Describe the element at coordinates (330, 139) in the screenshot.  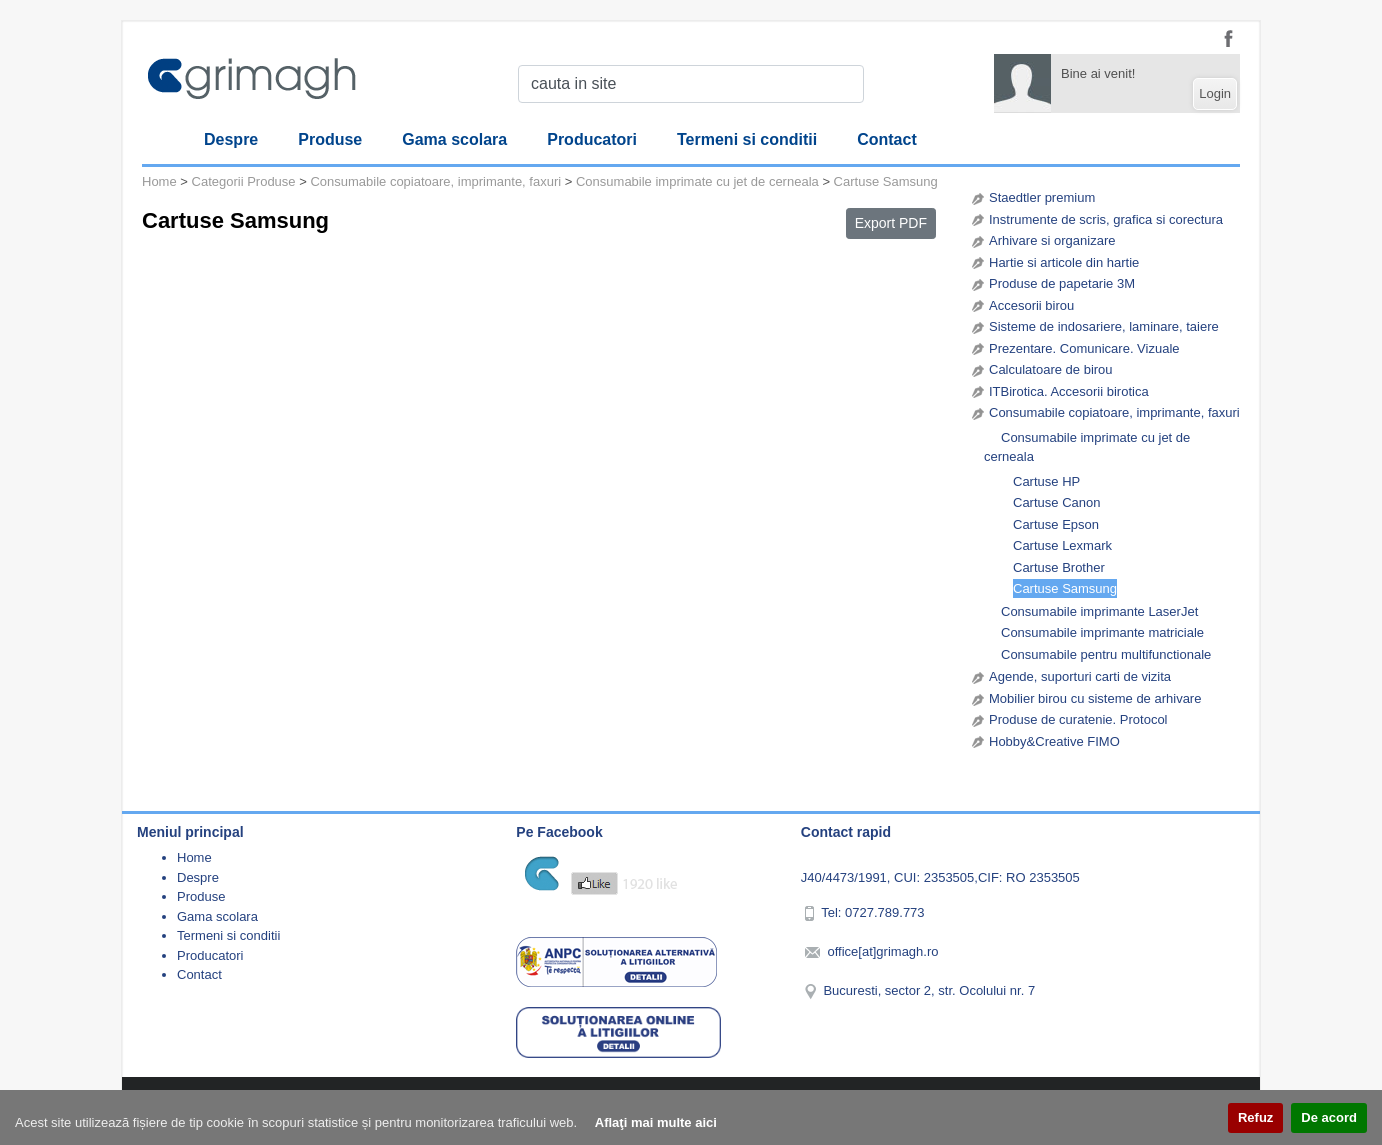
I see `Produse` at that location.